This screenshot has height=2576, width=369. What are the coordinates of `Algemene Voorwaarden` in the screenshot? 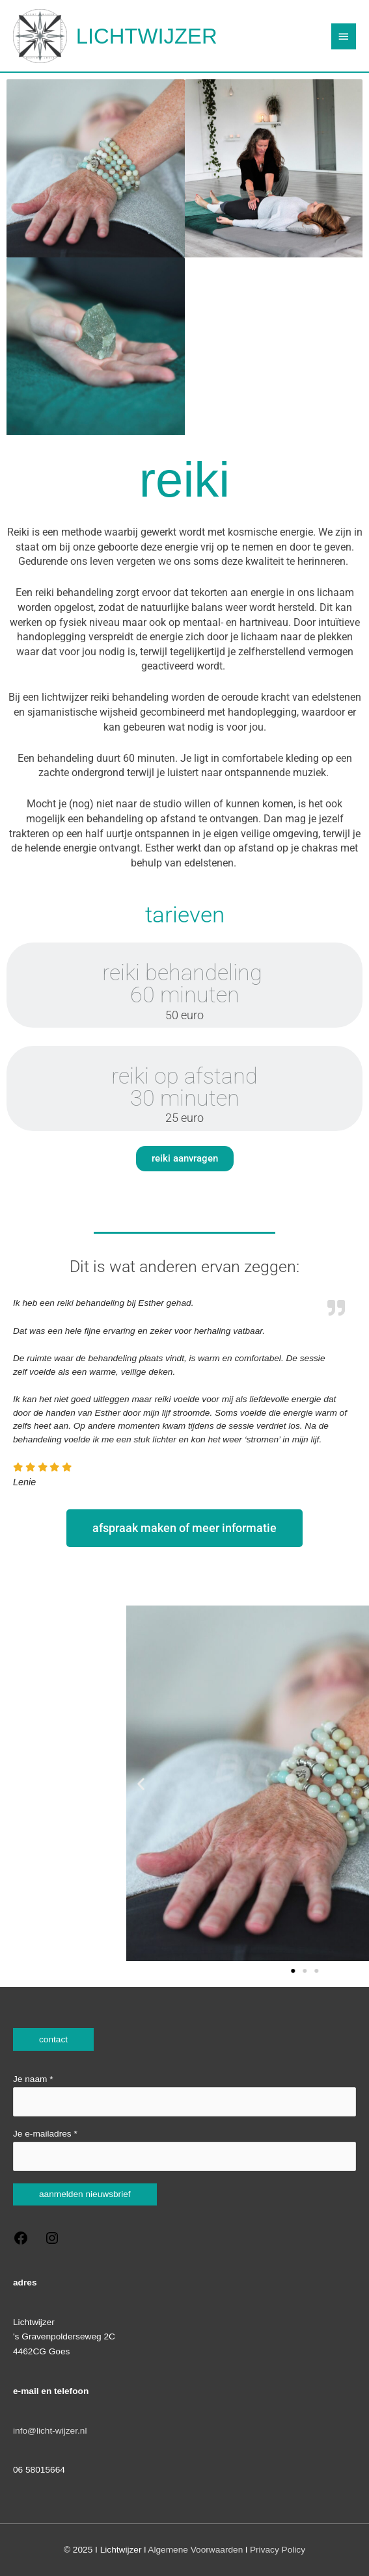 It's located at (195, 2550).